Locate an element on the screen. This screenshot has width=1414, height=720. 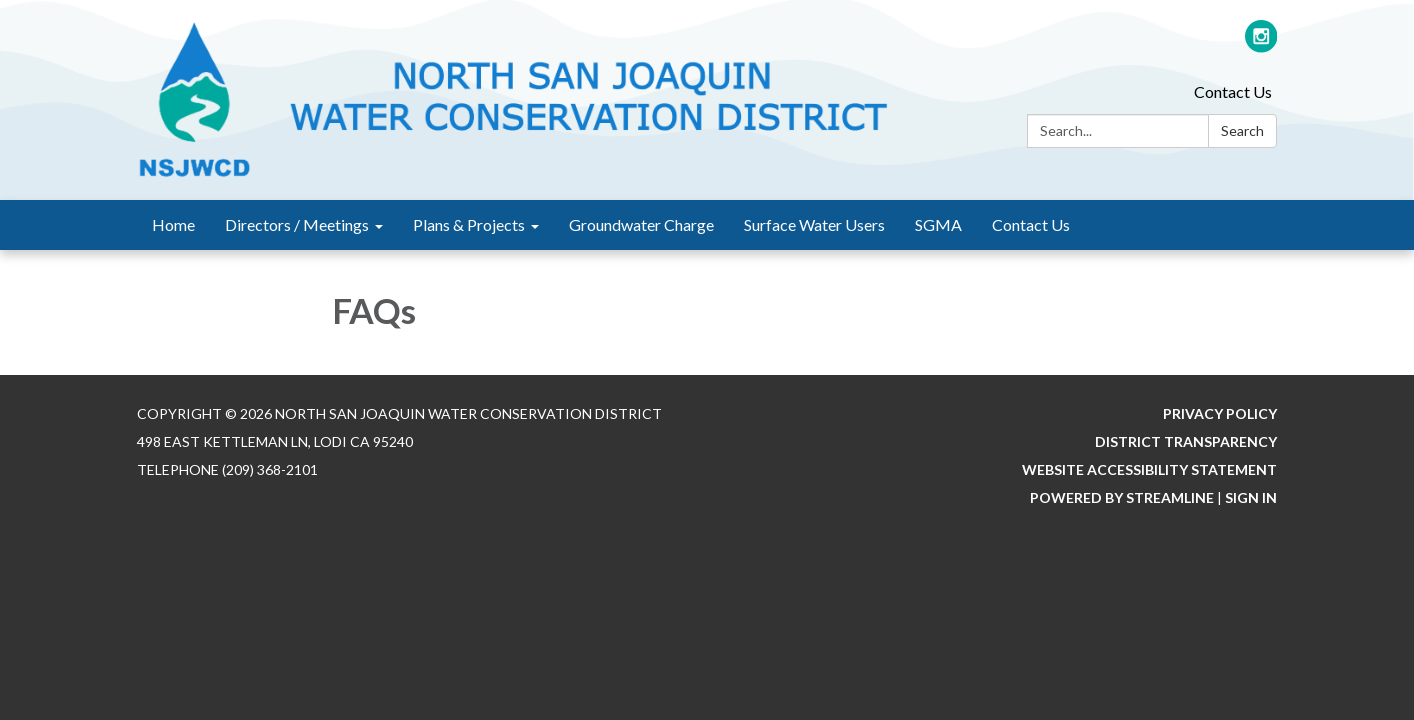
Privacy Policy is located at coordinates (1220, 413).